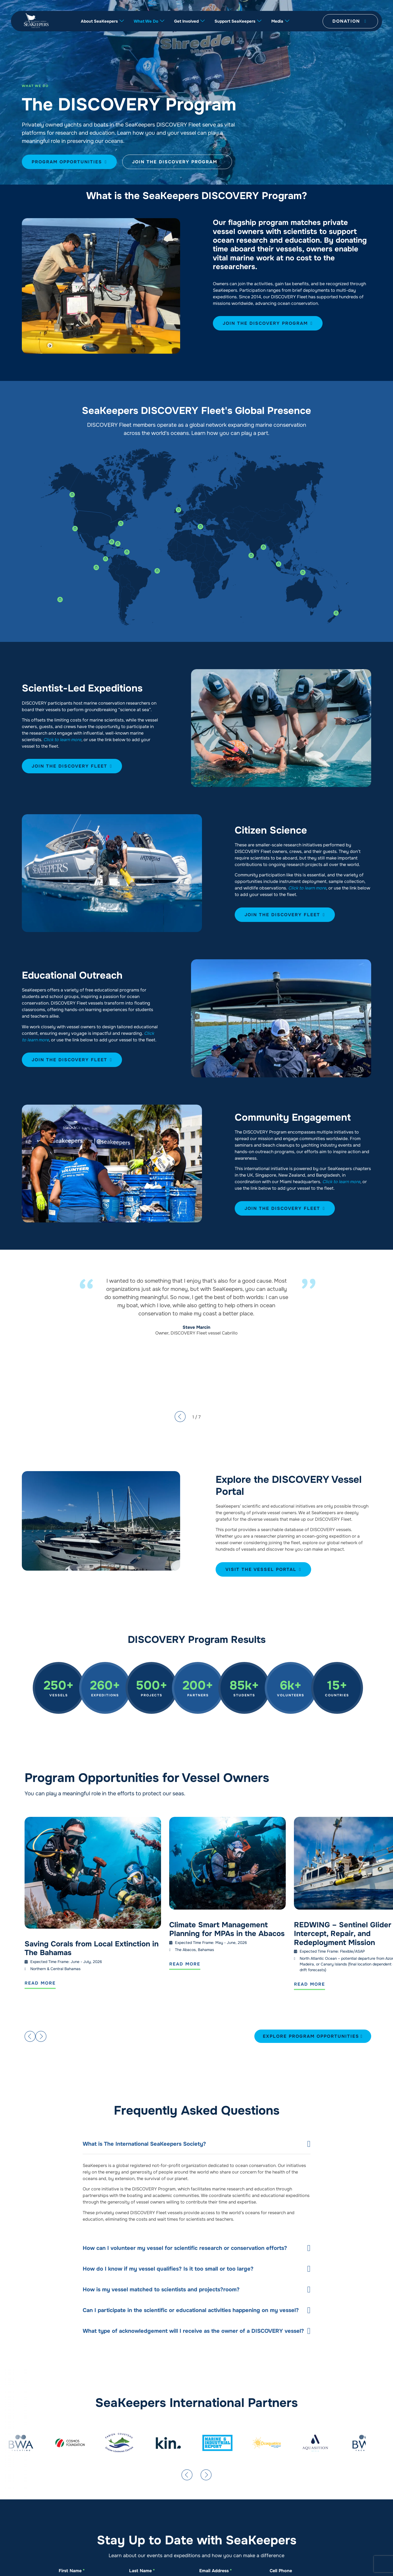  Describe the element at coordinates (62, 740) in the screenshot. I see `Click to learn more` at that location.